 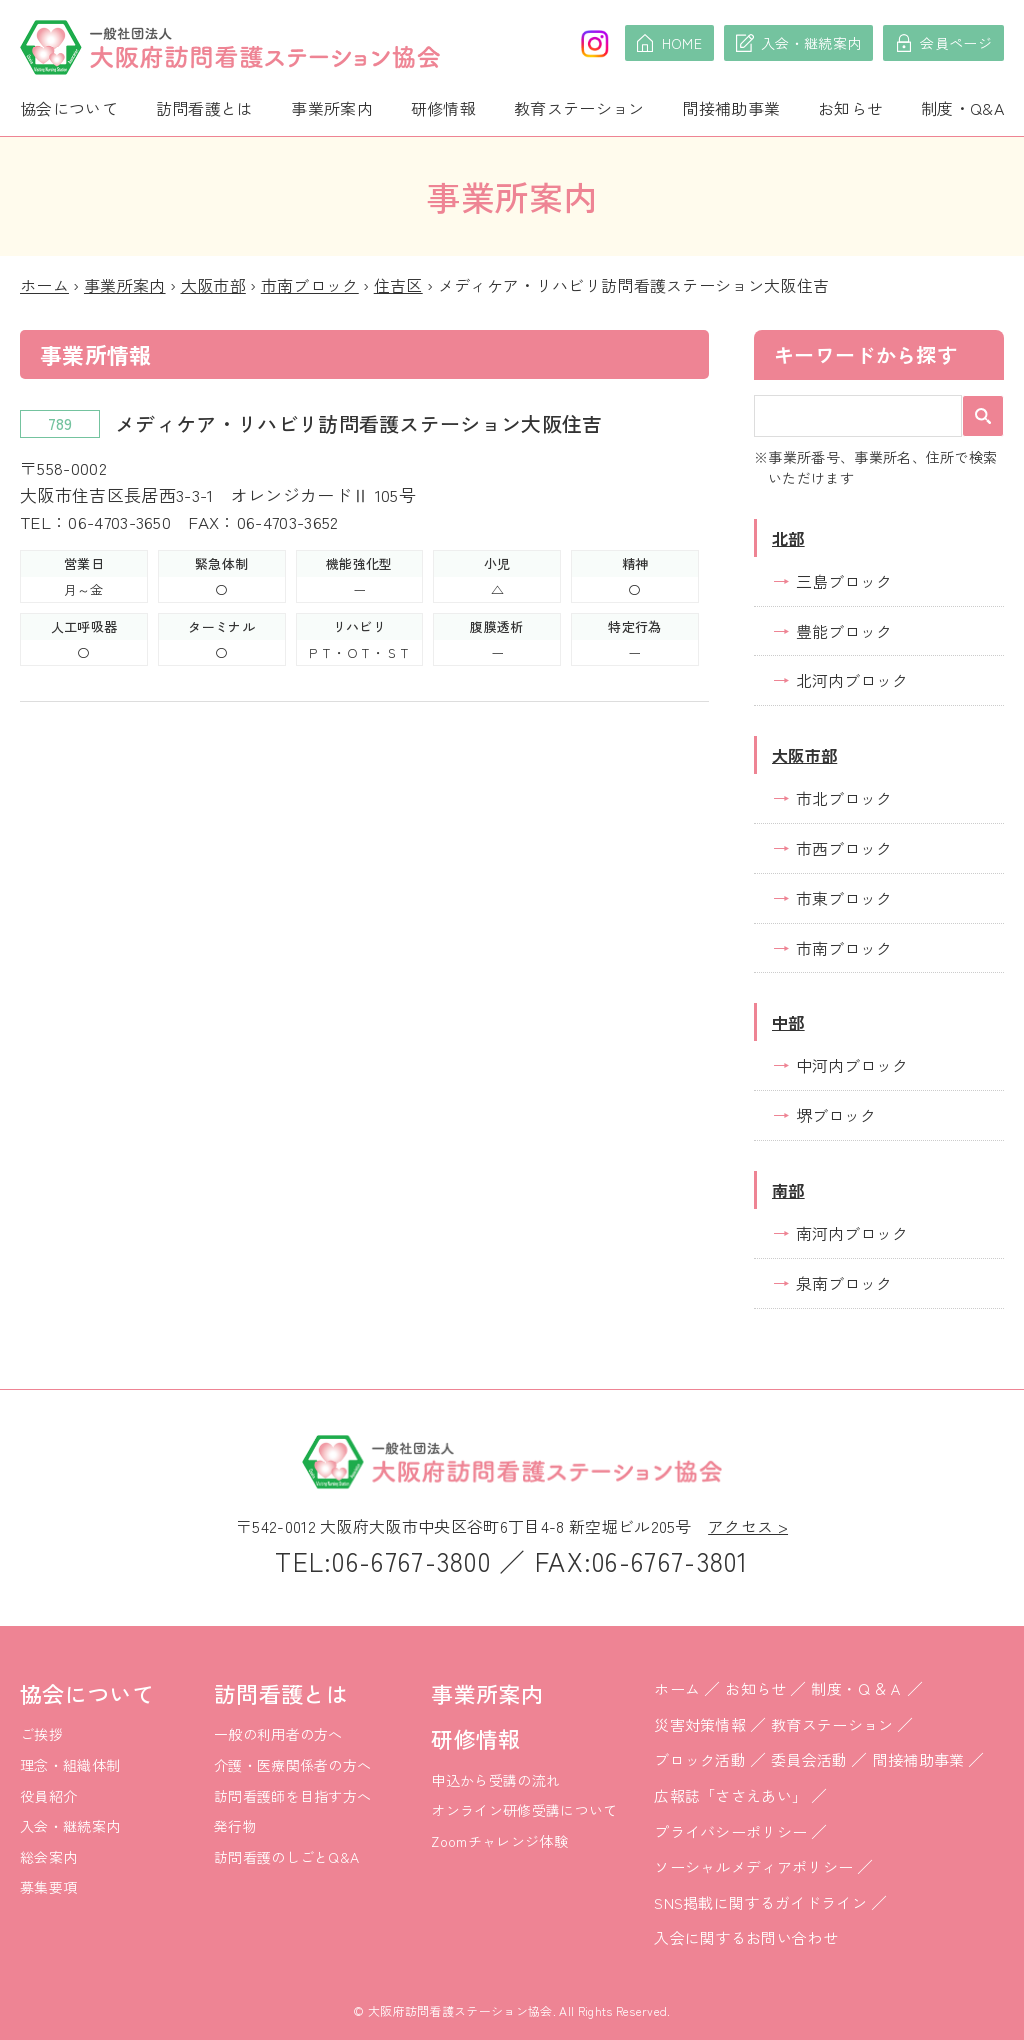 I want to click on 総会案内, so click(x=48, y=1857).